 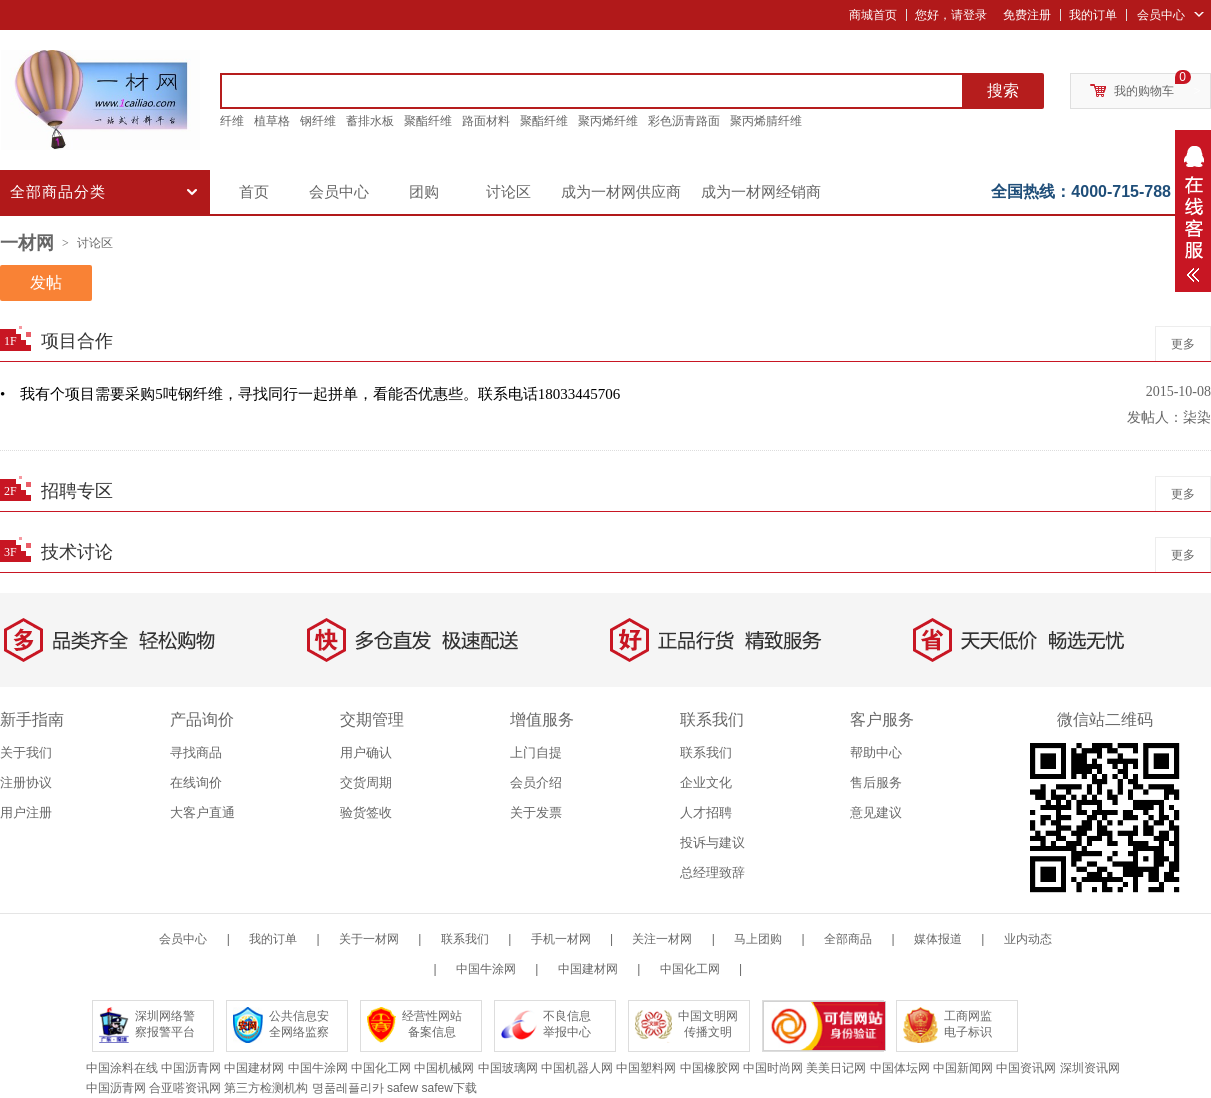 I want to click on 一材网, so click(x=27, y=243).